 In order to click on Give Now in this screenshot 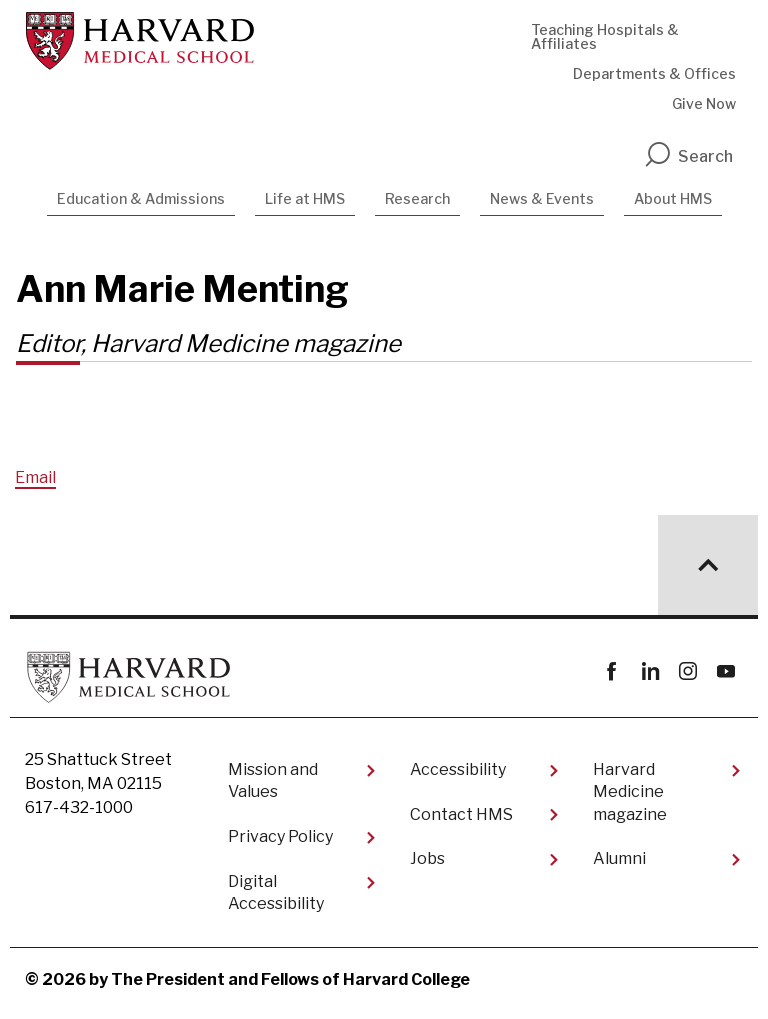, I will do `click(704, 103)`.